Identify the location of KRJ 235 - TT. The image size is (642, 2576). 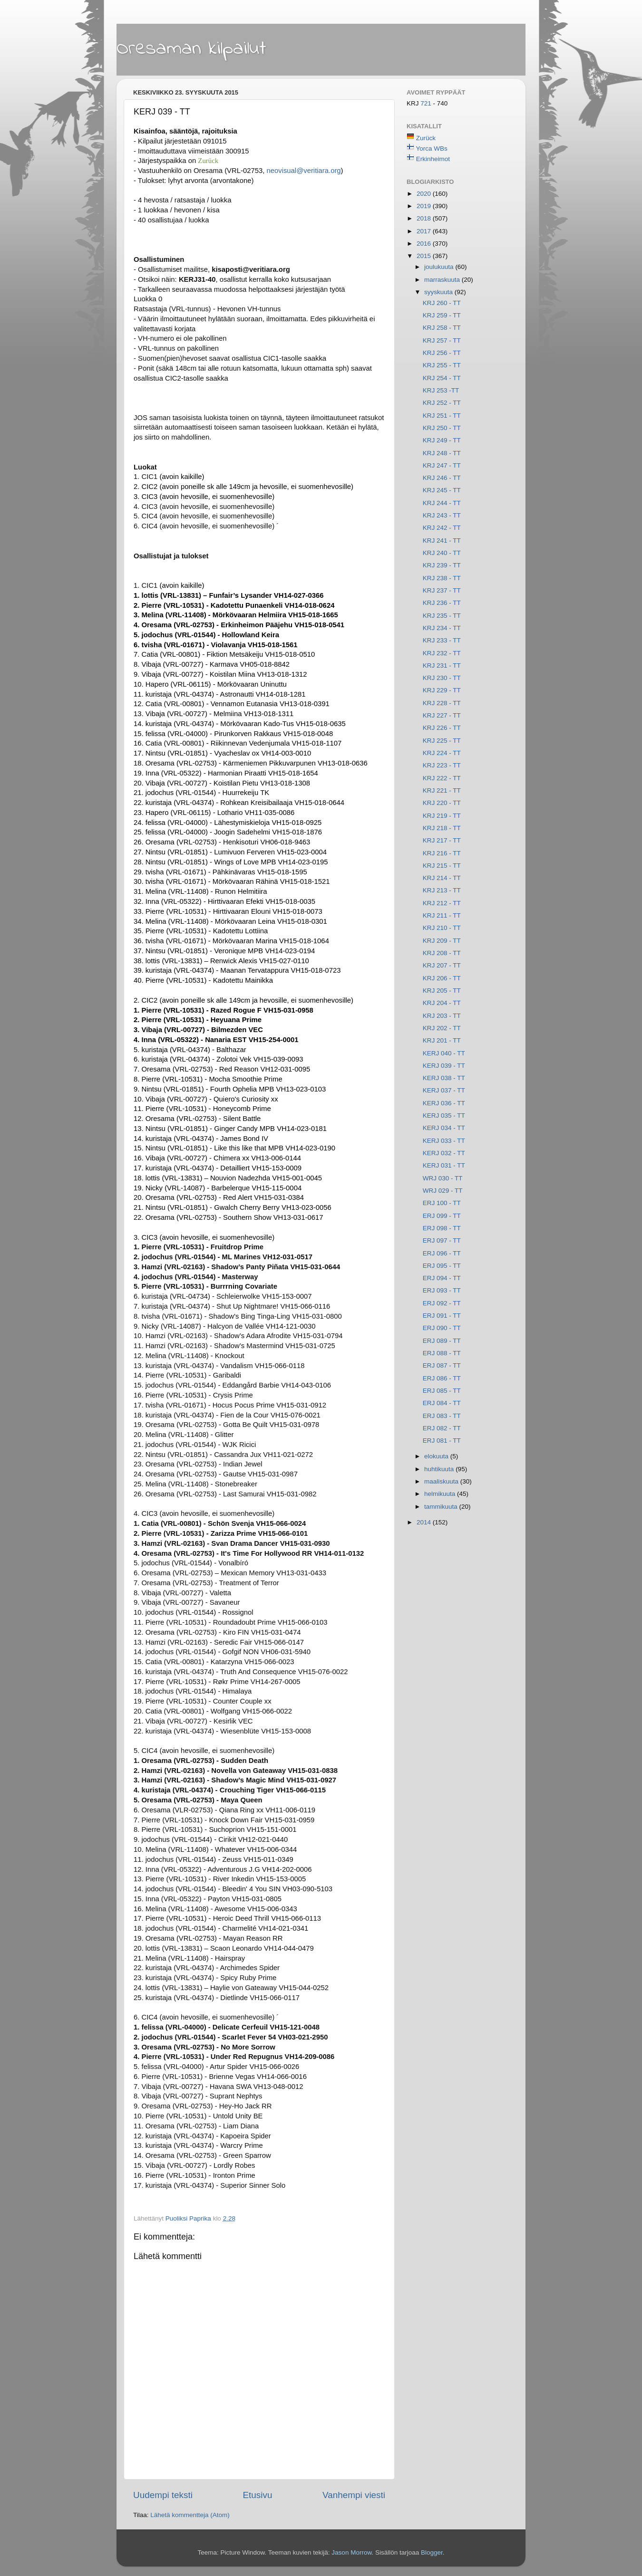
(442, 615).